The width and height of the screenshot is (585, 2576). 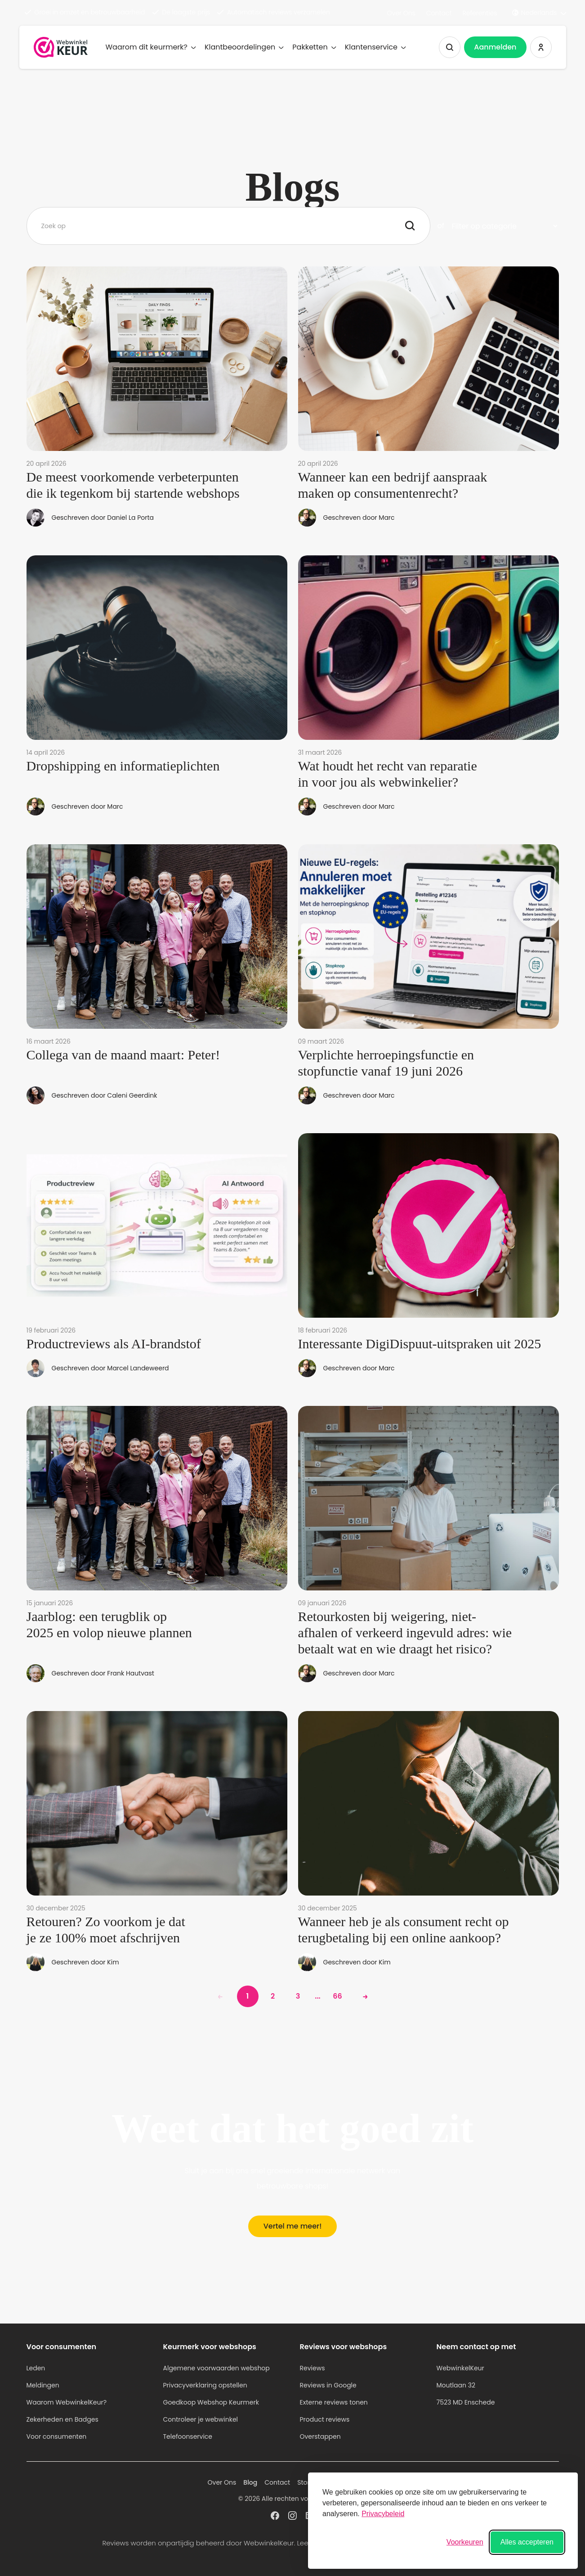 I want to click on [WebwinkelKeur profiel op Instagram], so click(x=292, y=2514).